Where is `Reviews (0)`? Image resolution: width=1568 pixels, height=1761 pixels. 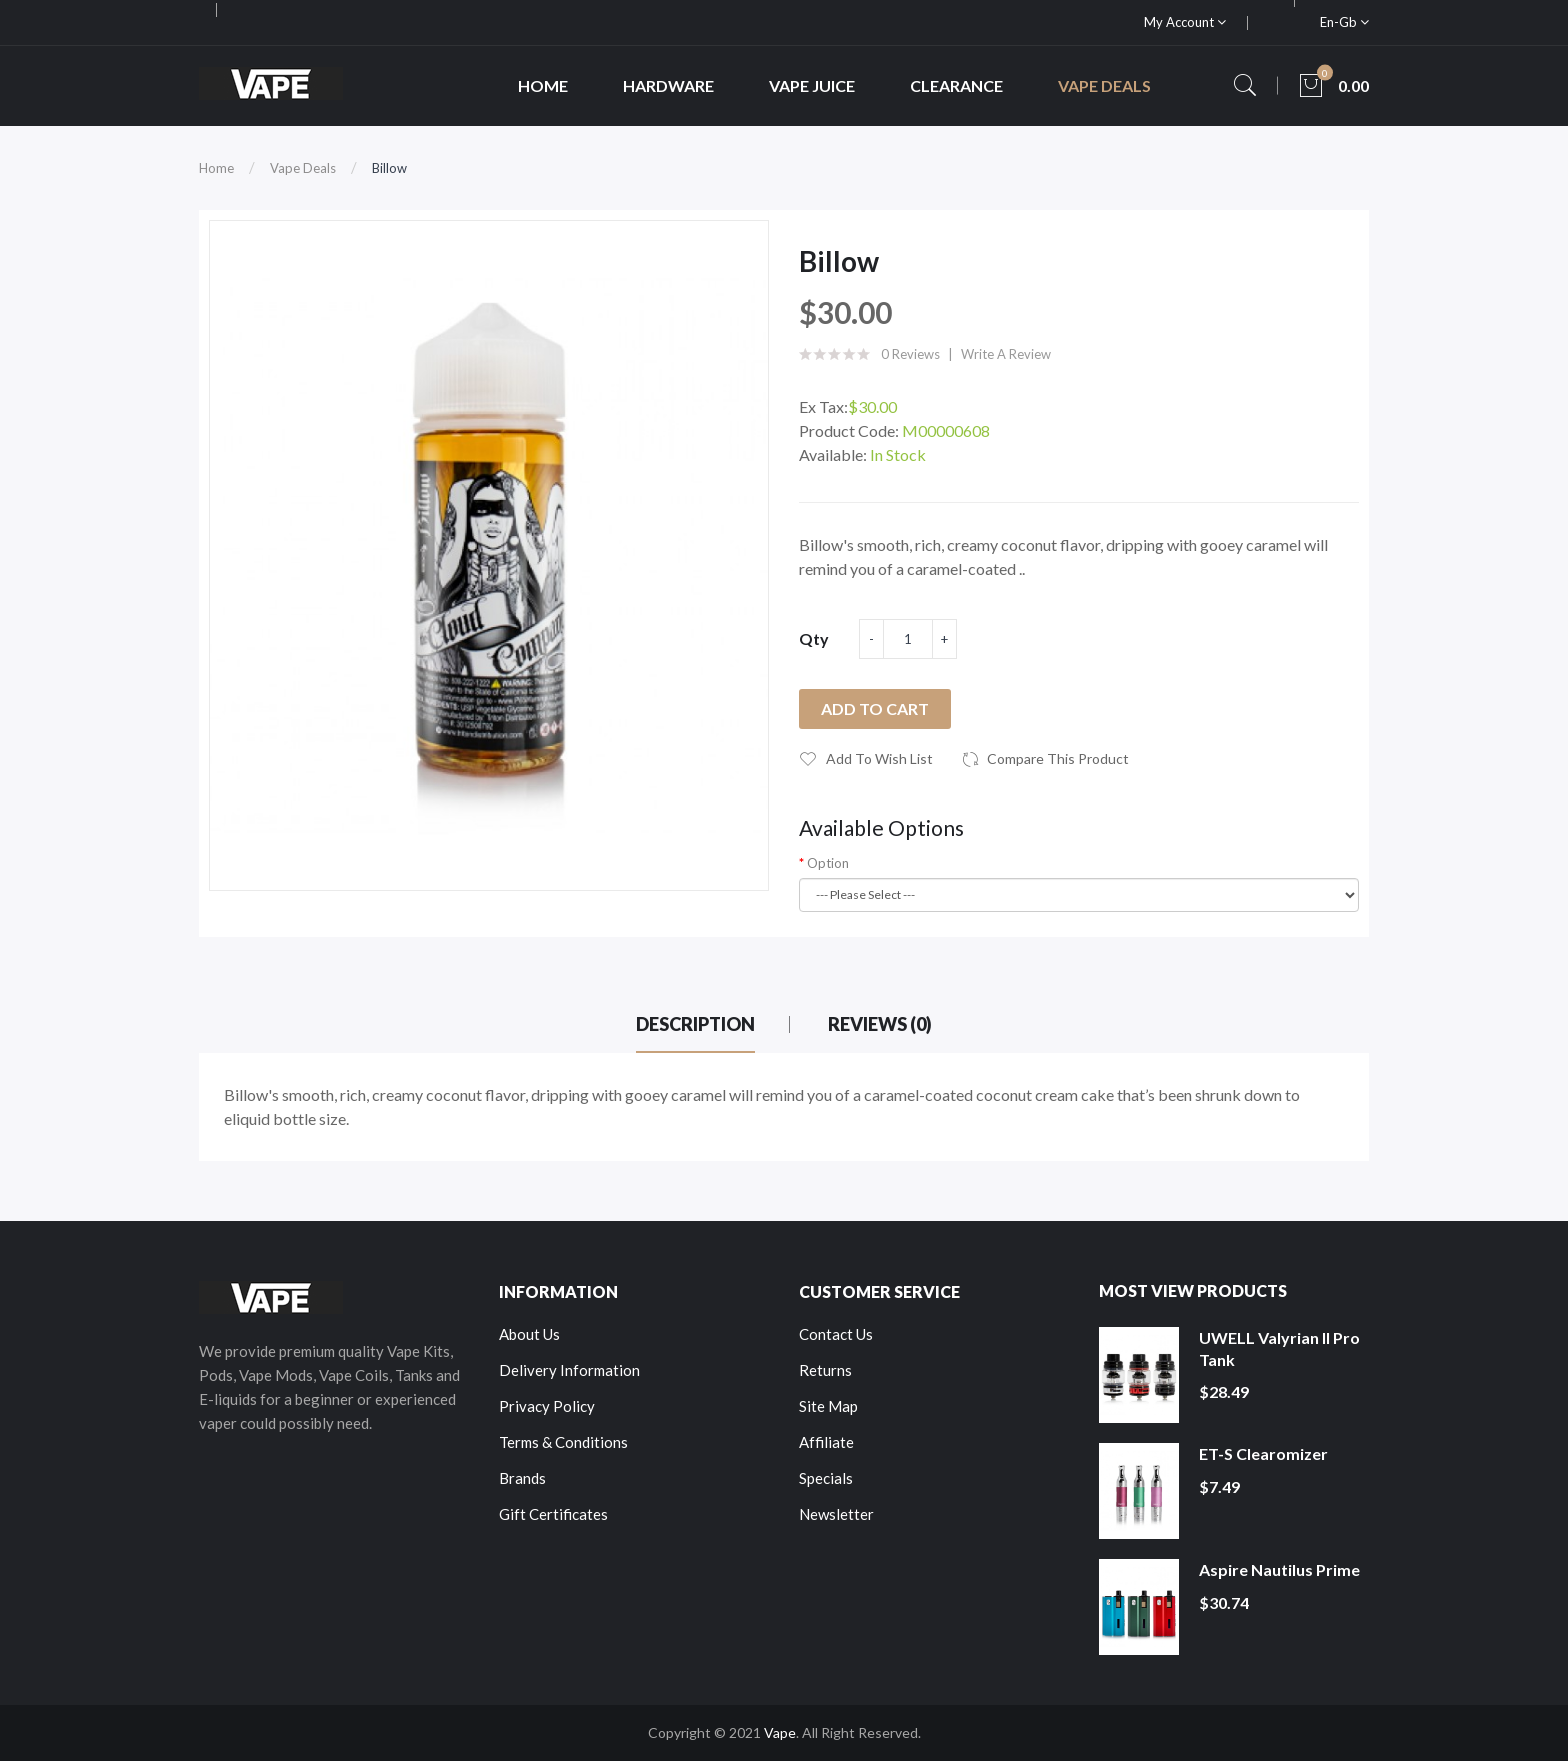 Reviews (0) is located at coordinates (880, 1024).